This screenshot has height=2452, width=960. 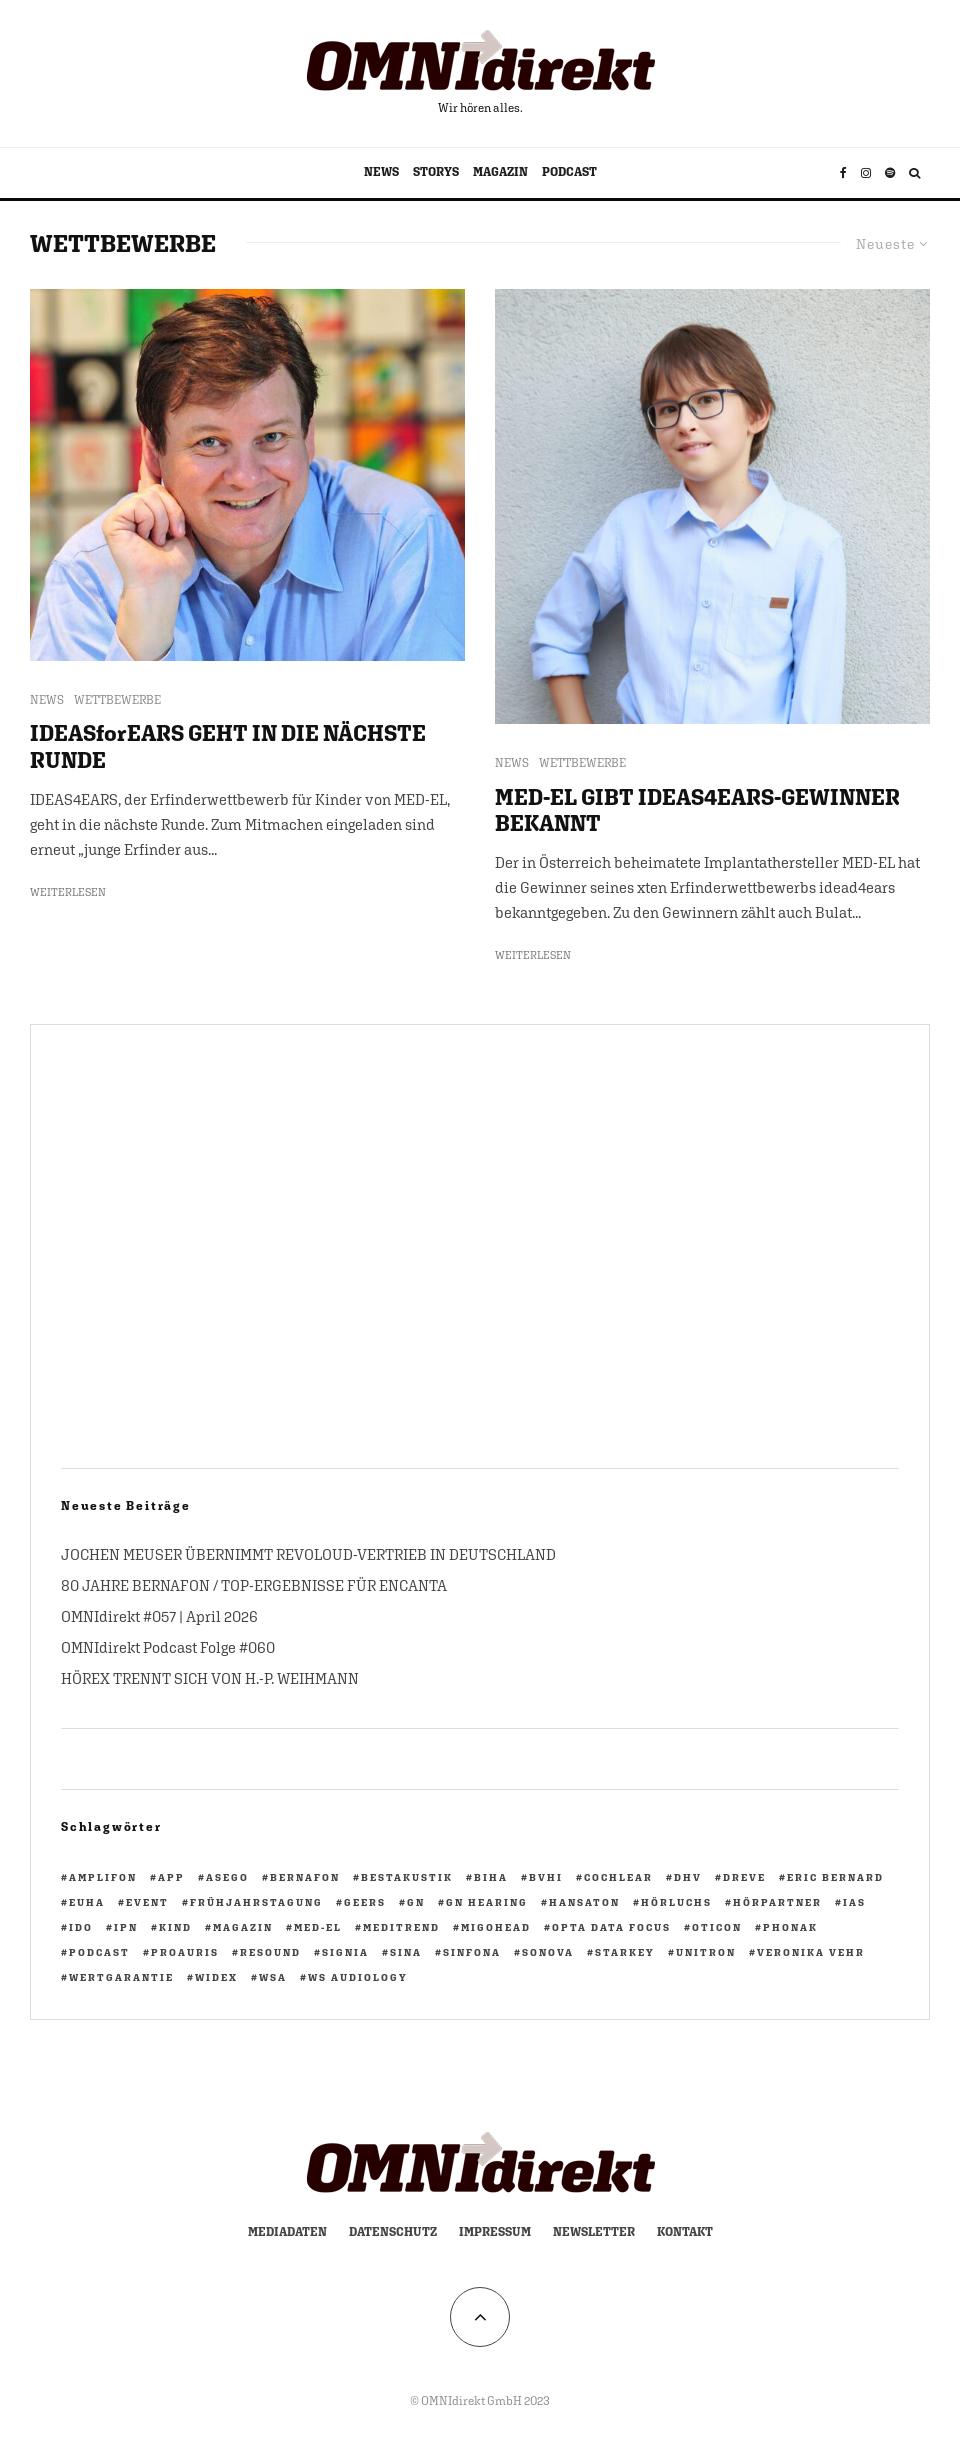 I want to click on HörPartner, so click(x=777, y=1902).